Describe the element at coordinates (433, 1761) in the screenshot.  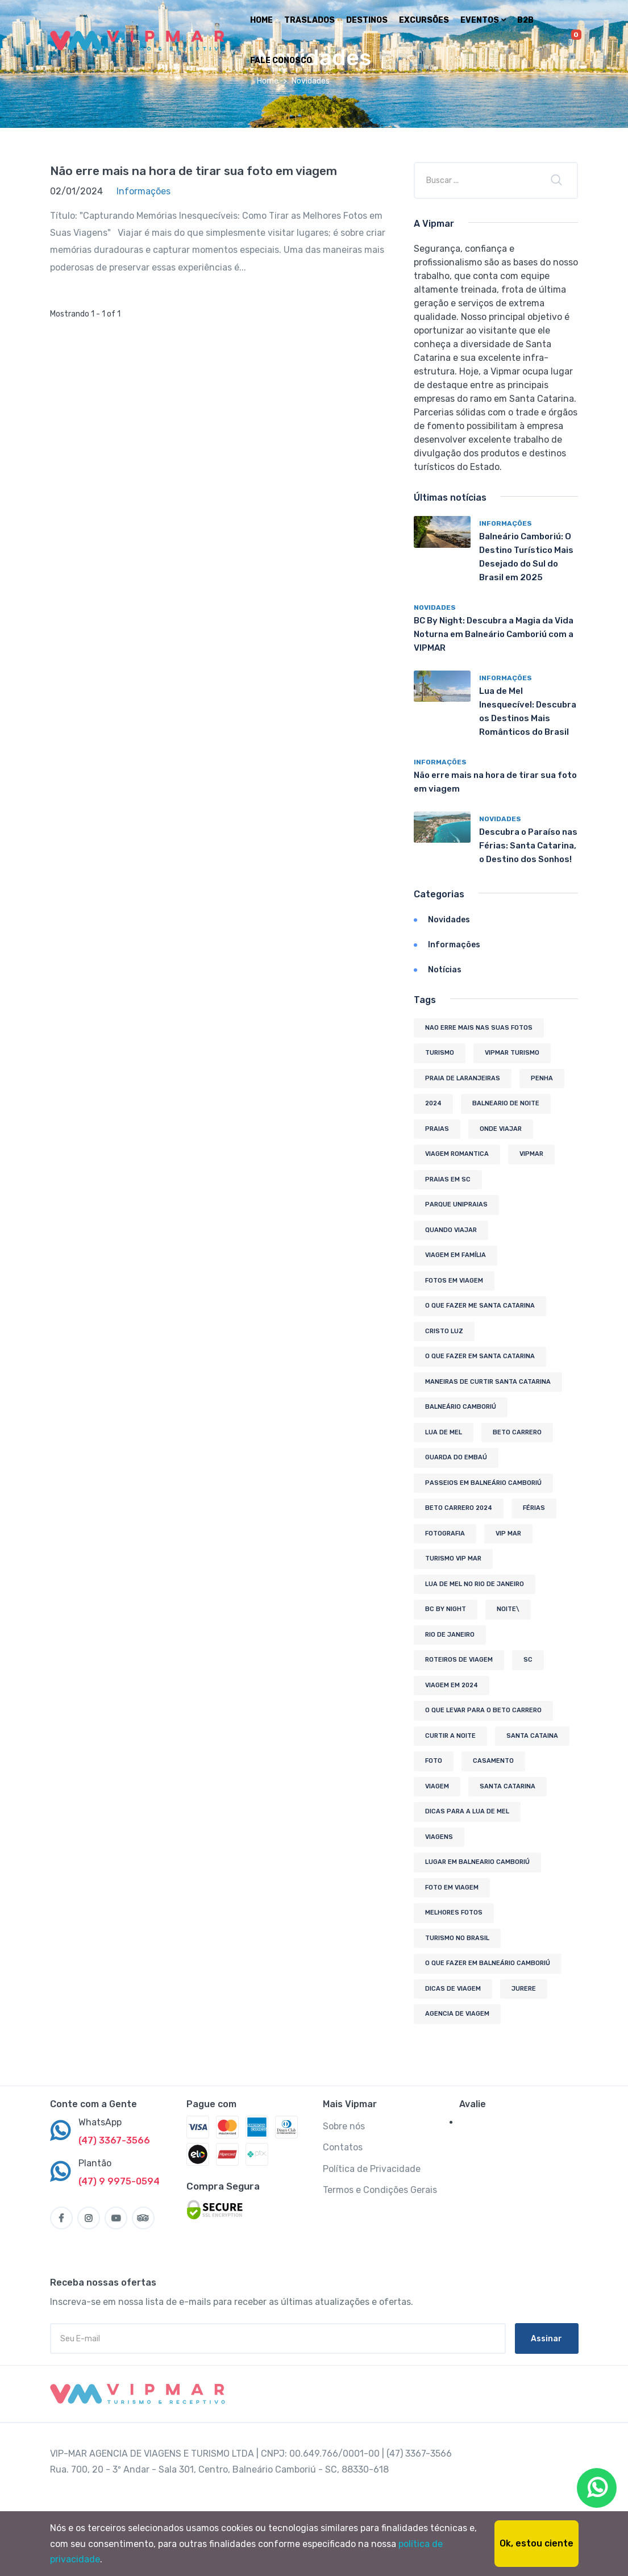
I see `foto` at that location.